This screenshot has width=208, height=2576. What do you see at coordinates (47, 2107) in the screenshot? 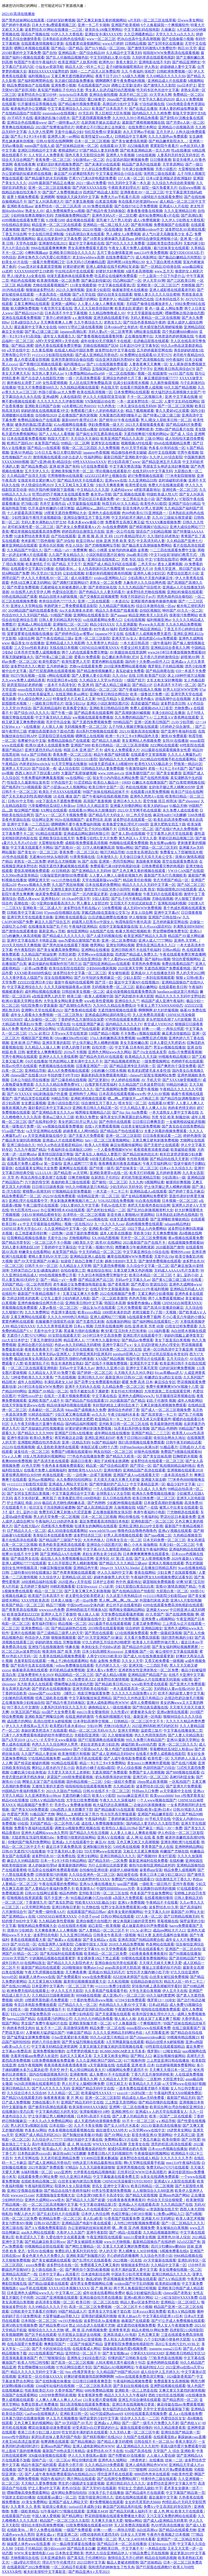
I see `国产被弄到高潮在线观看` at bounding box center [47, 2107].